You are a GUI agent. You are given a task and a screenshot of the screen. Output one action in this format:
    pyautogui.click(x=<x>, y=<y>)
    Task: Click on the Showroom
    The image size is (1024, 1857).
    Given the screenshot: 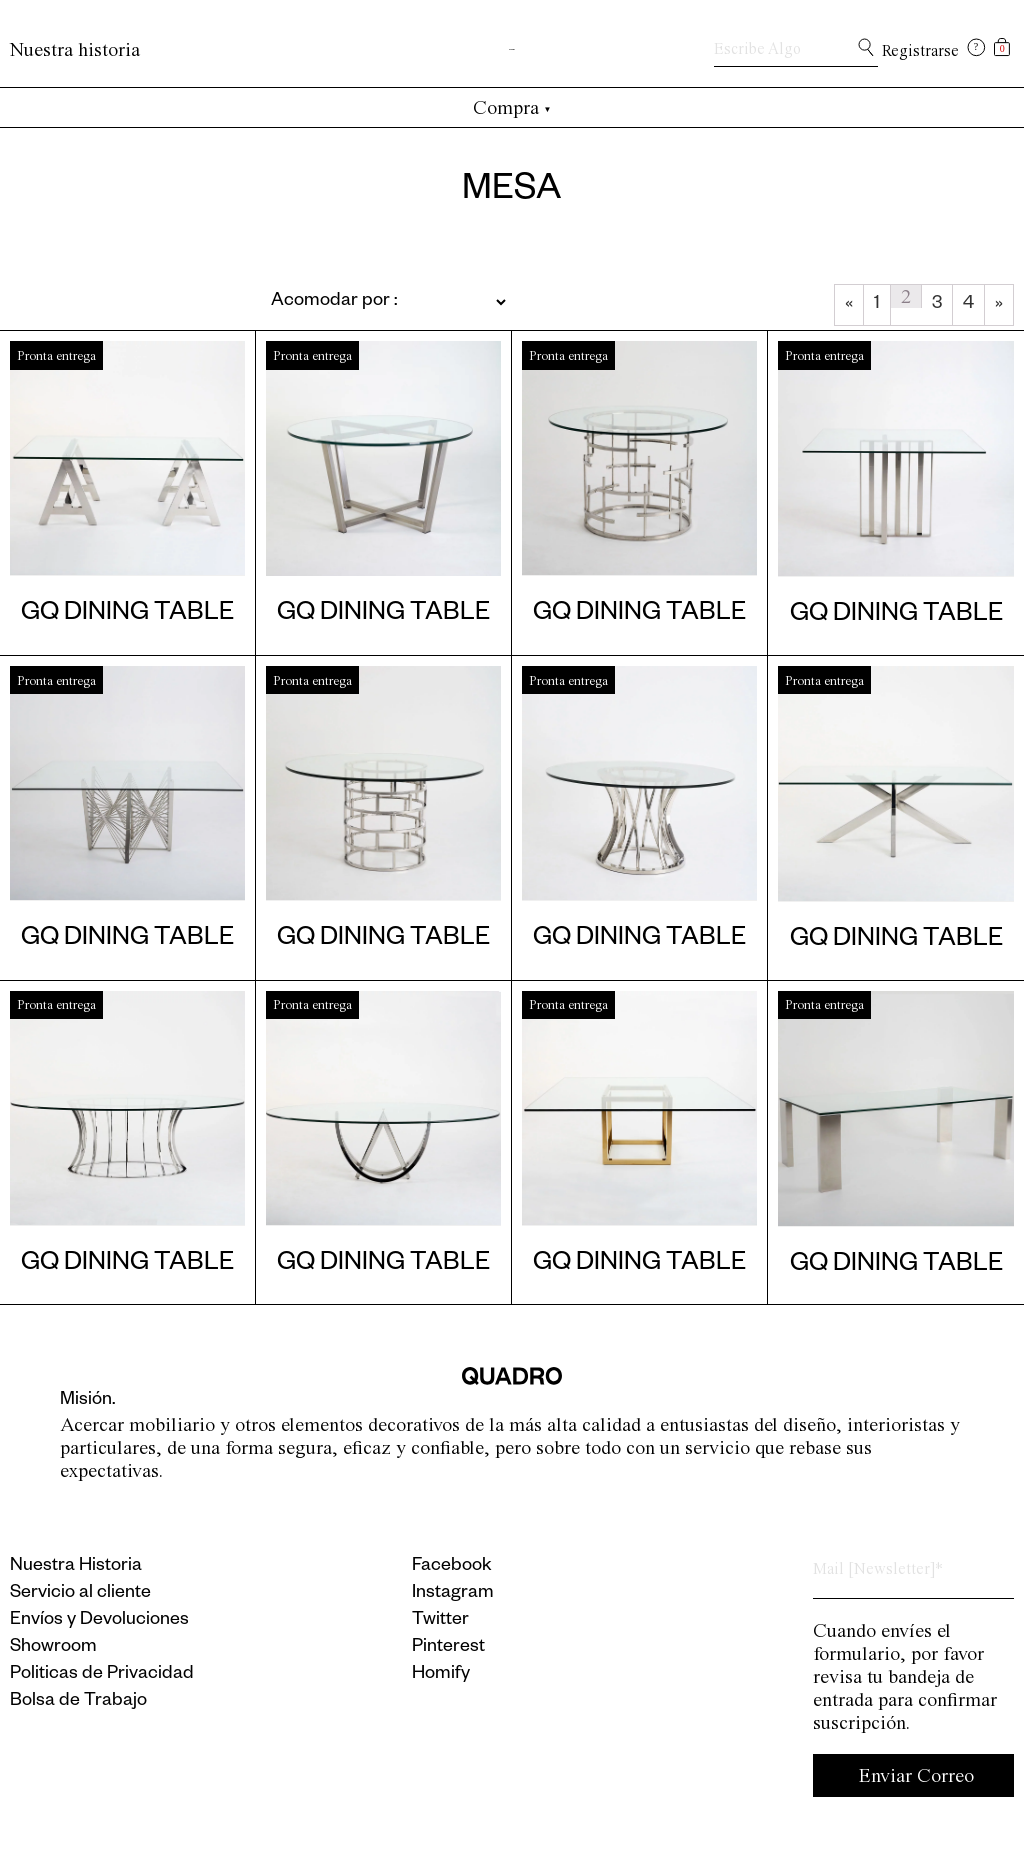 What is the action you would take?
    pyautogui.click(x=53, y=1648)
    